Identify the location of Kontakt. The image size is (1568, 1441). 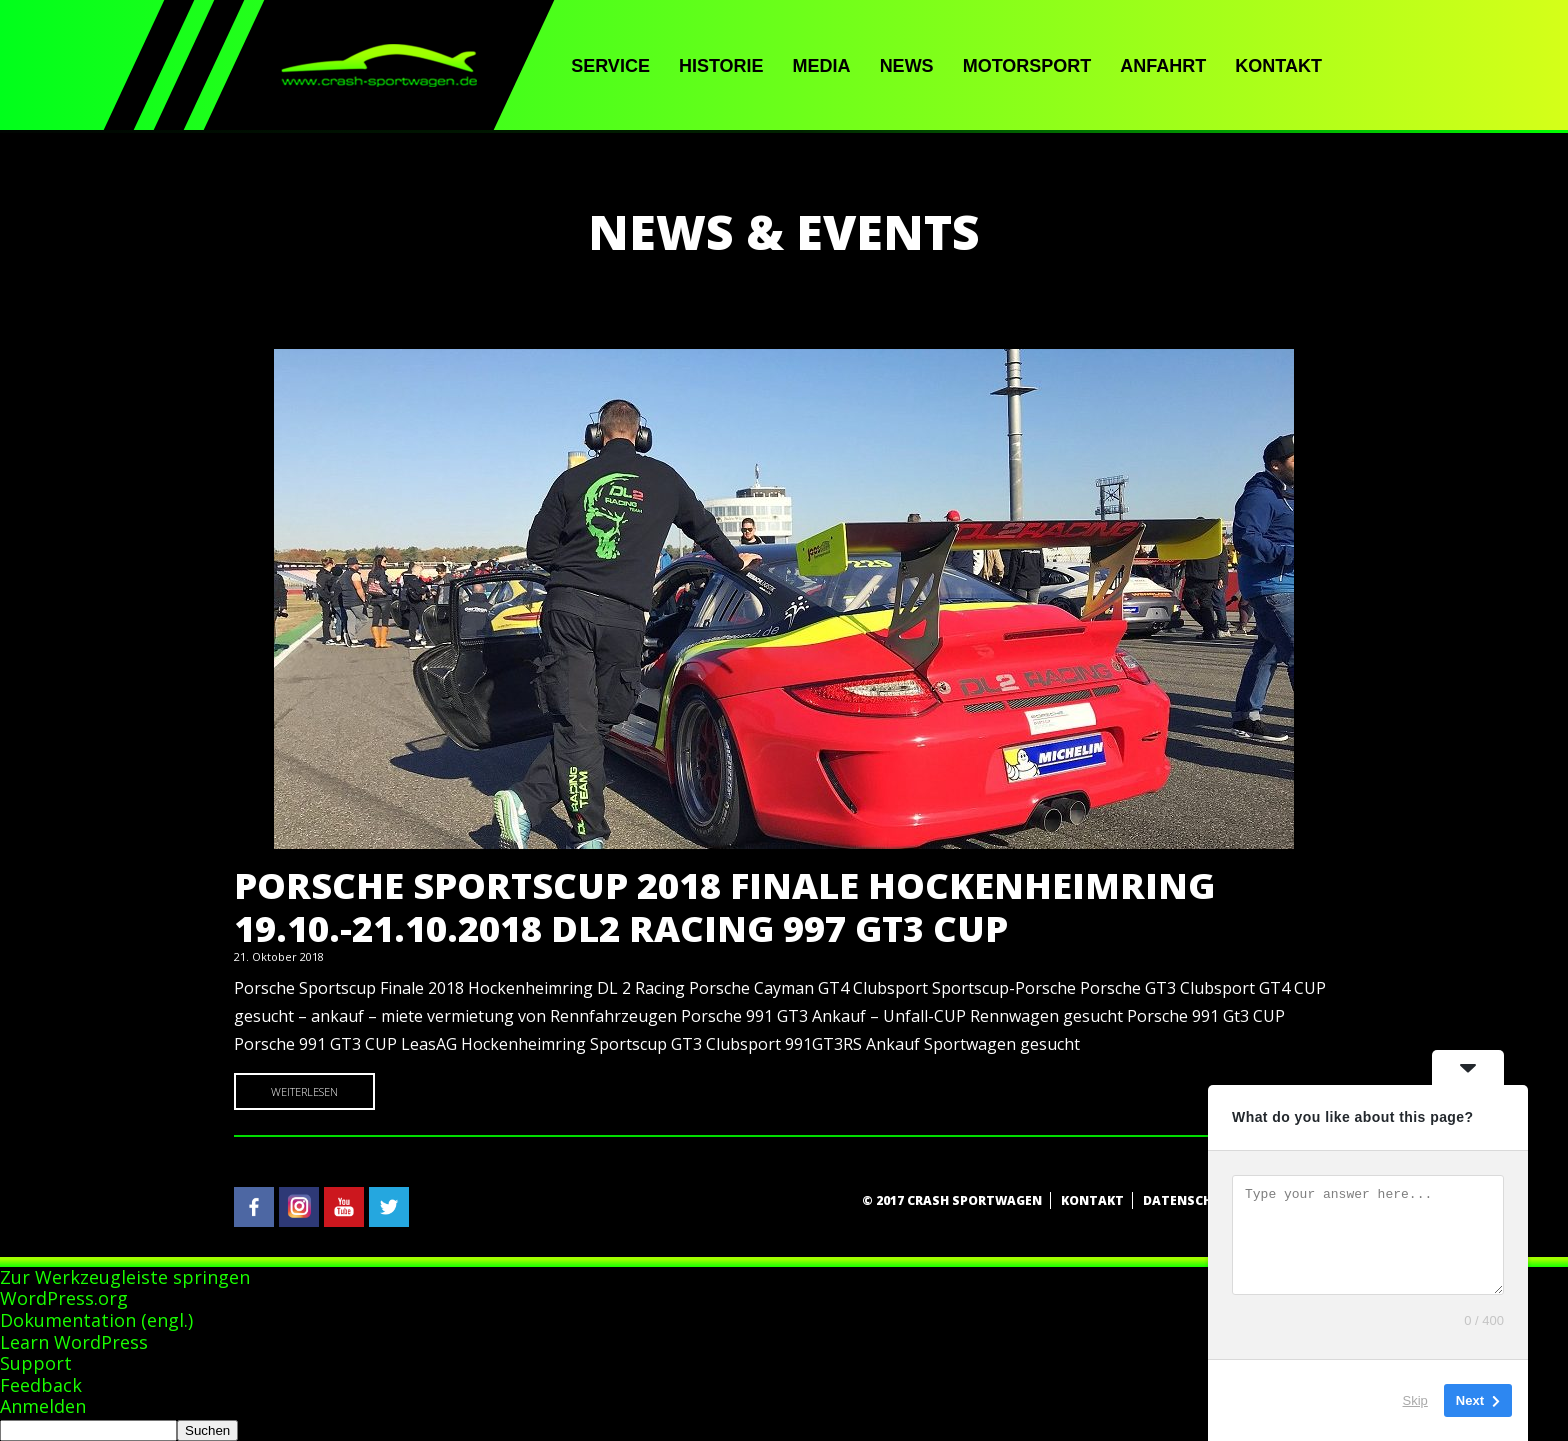
(1278, 66).